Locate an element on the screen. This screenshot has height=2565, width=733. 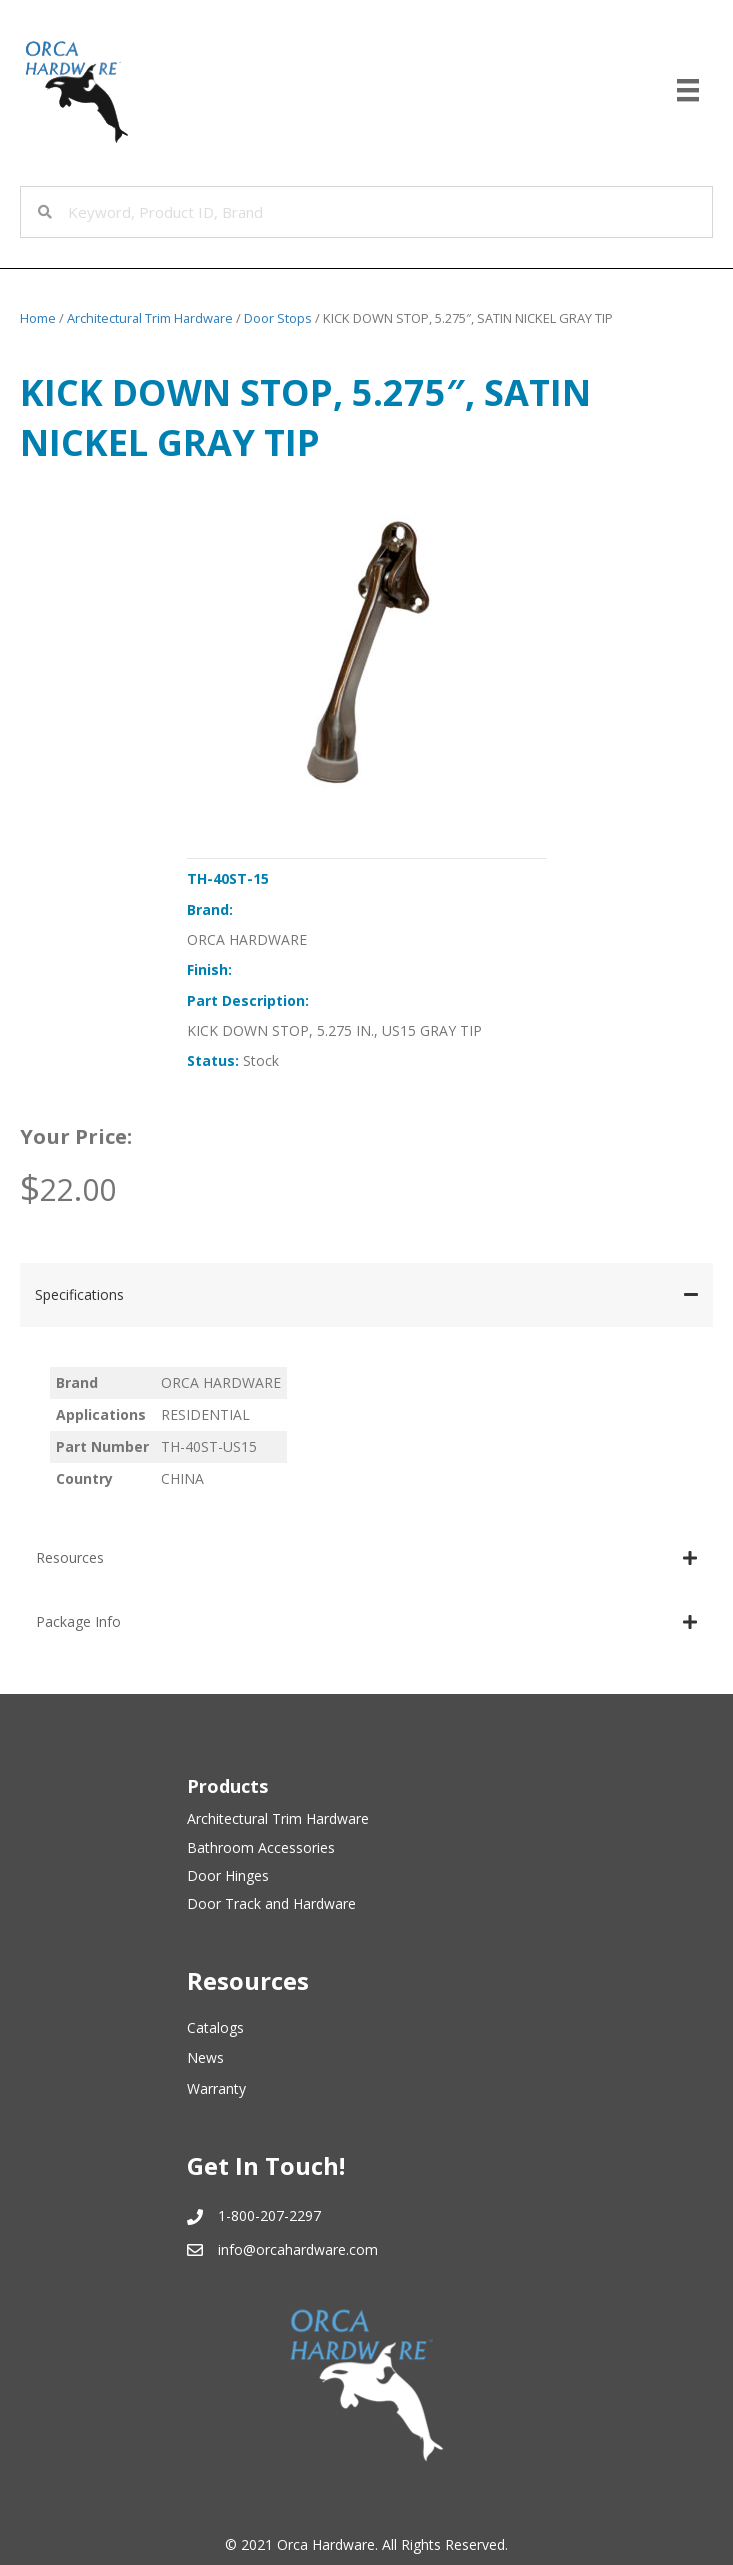
News is located at coordinates (205, 2057).